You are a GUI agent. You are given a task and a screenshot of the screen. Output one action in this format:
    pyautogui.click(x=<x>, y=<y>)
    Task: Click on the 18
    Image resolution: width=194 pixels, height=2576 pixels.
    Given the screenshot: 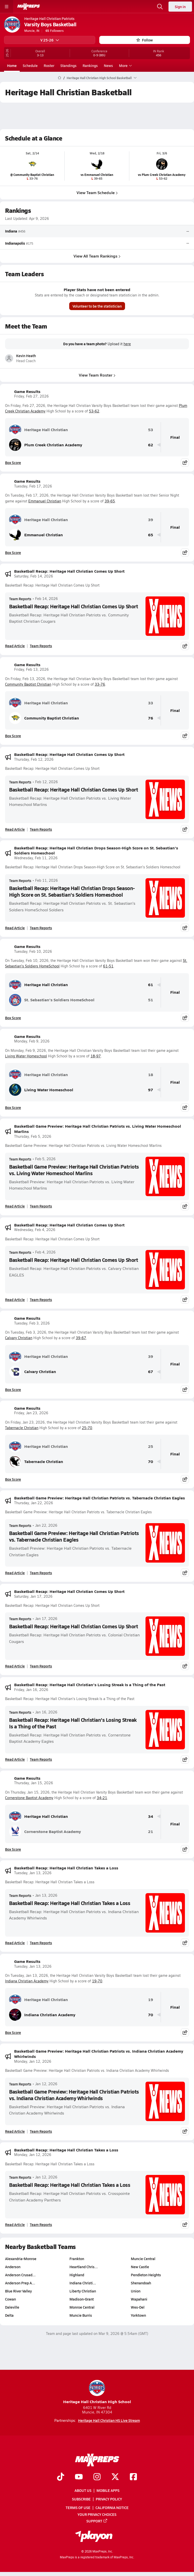 What is the action you would take?
    pyautogui.click(x=150, y=1074)
    